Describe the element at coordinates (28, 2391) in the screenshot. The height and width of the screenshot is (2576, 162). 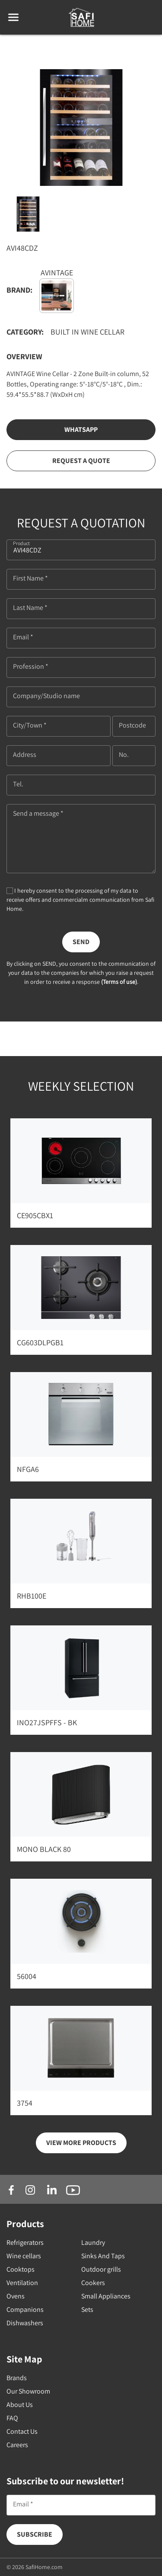
I see `Our Showroom` at that location.